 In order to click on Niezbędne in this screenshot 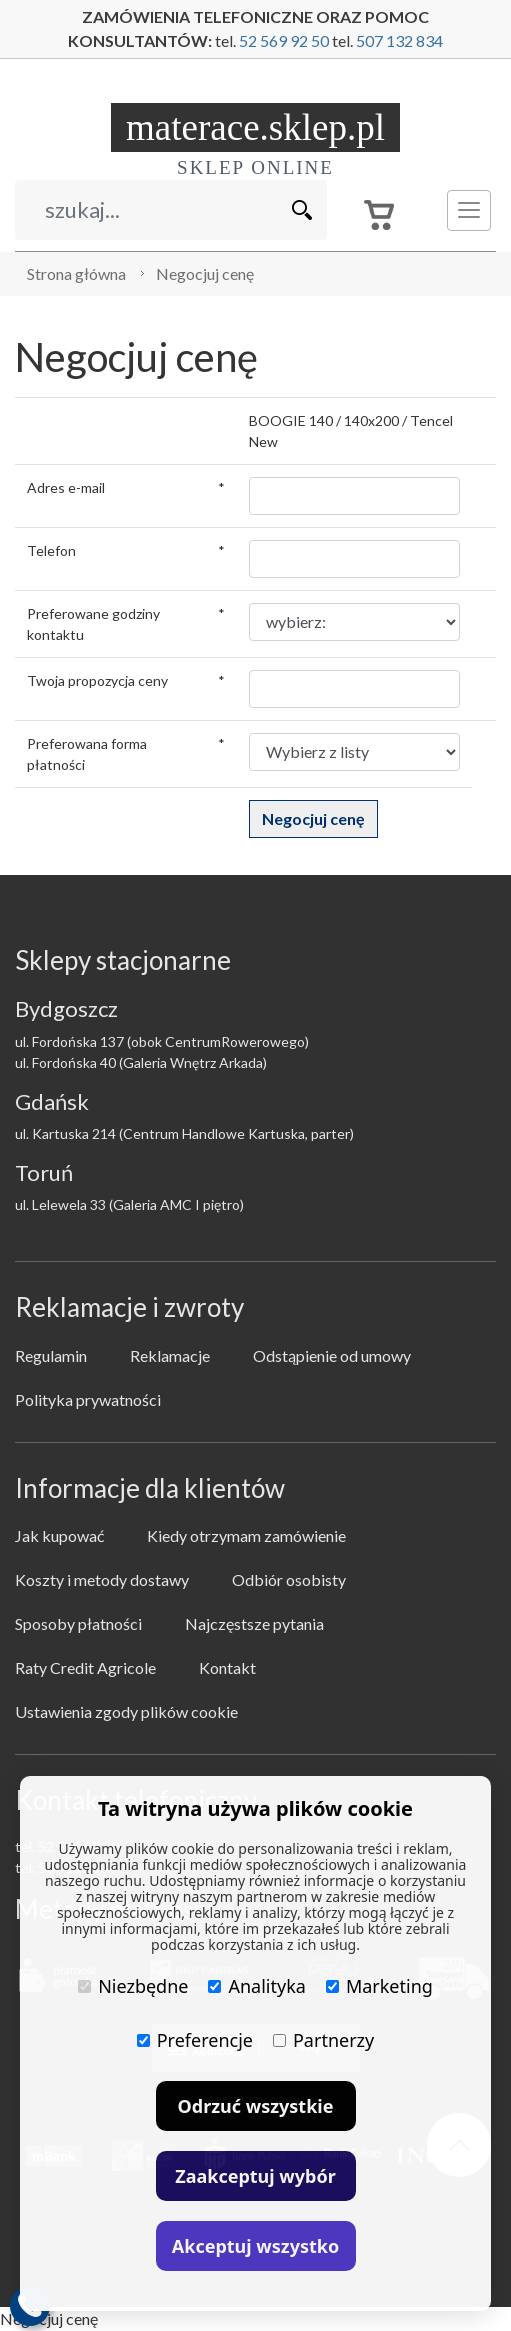, I will do `click(133, 1986)`.